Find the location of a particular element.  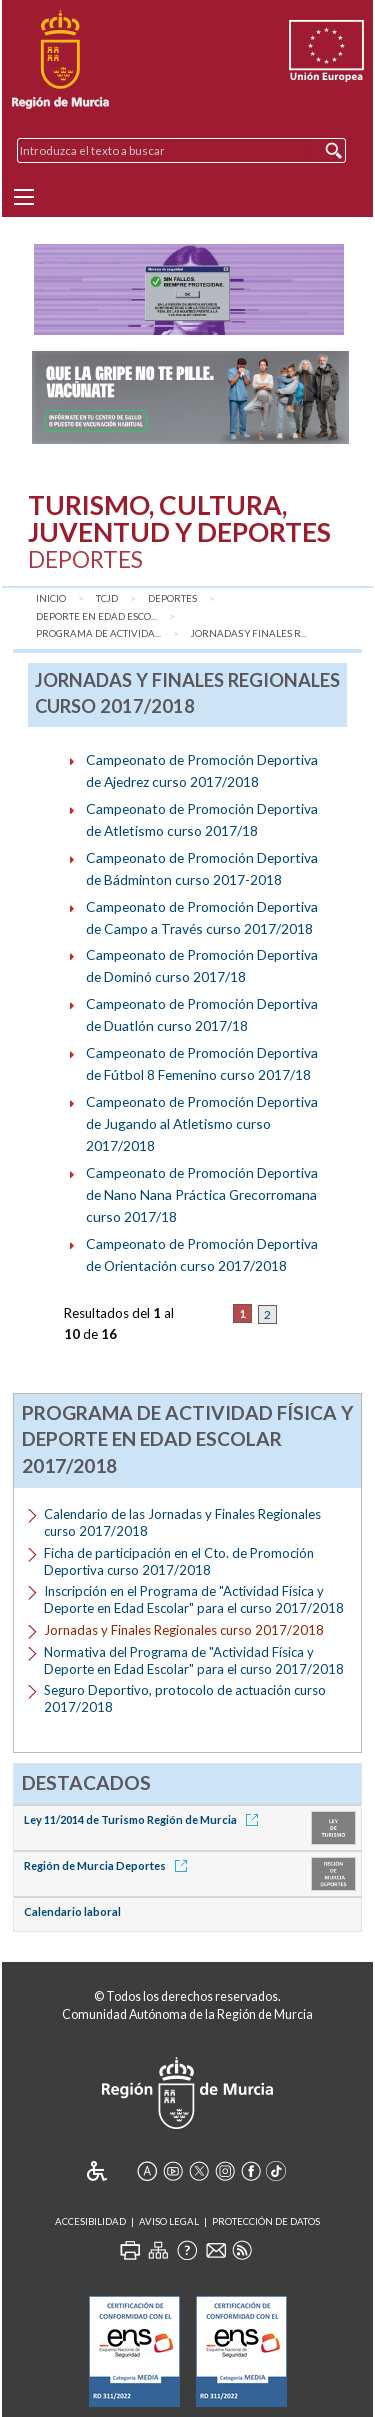

Ley 11/2014 de Turismo Región de Murcia is located at coordinates (144, 1819).